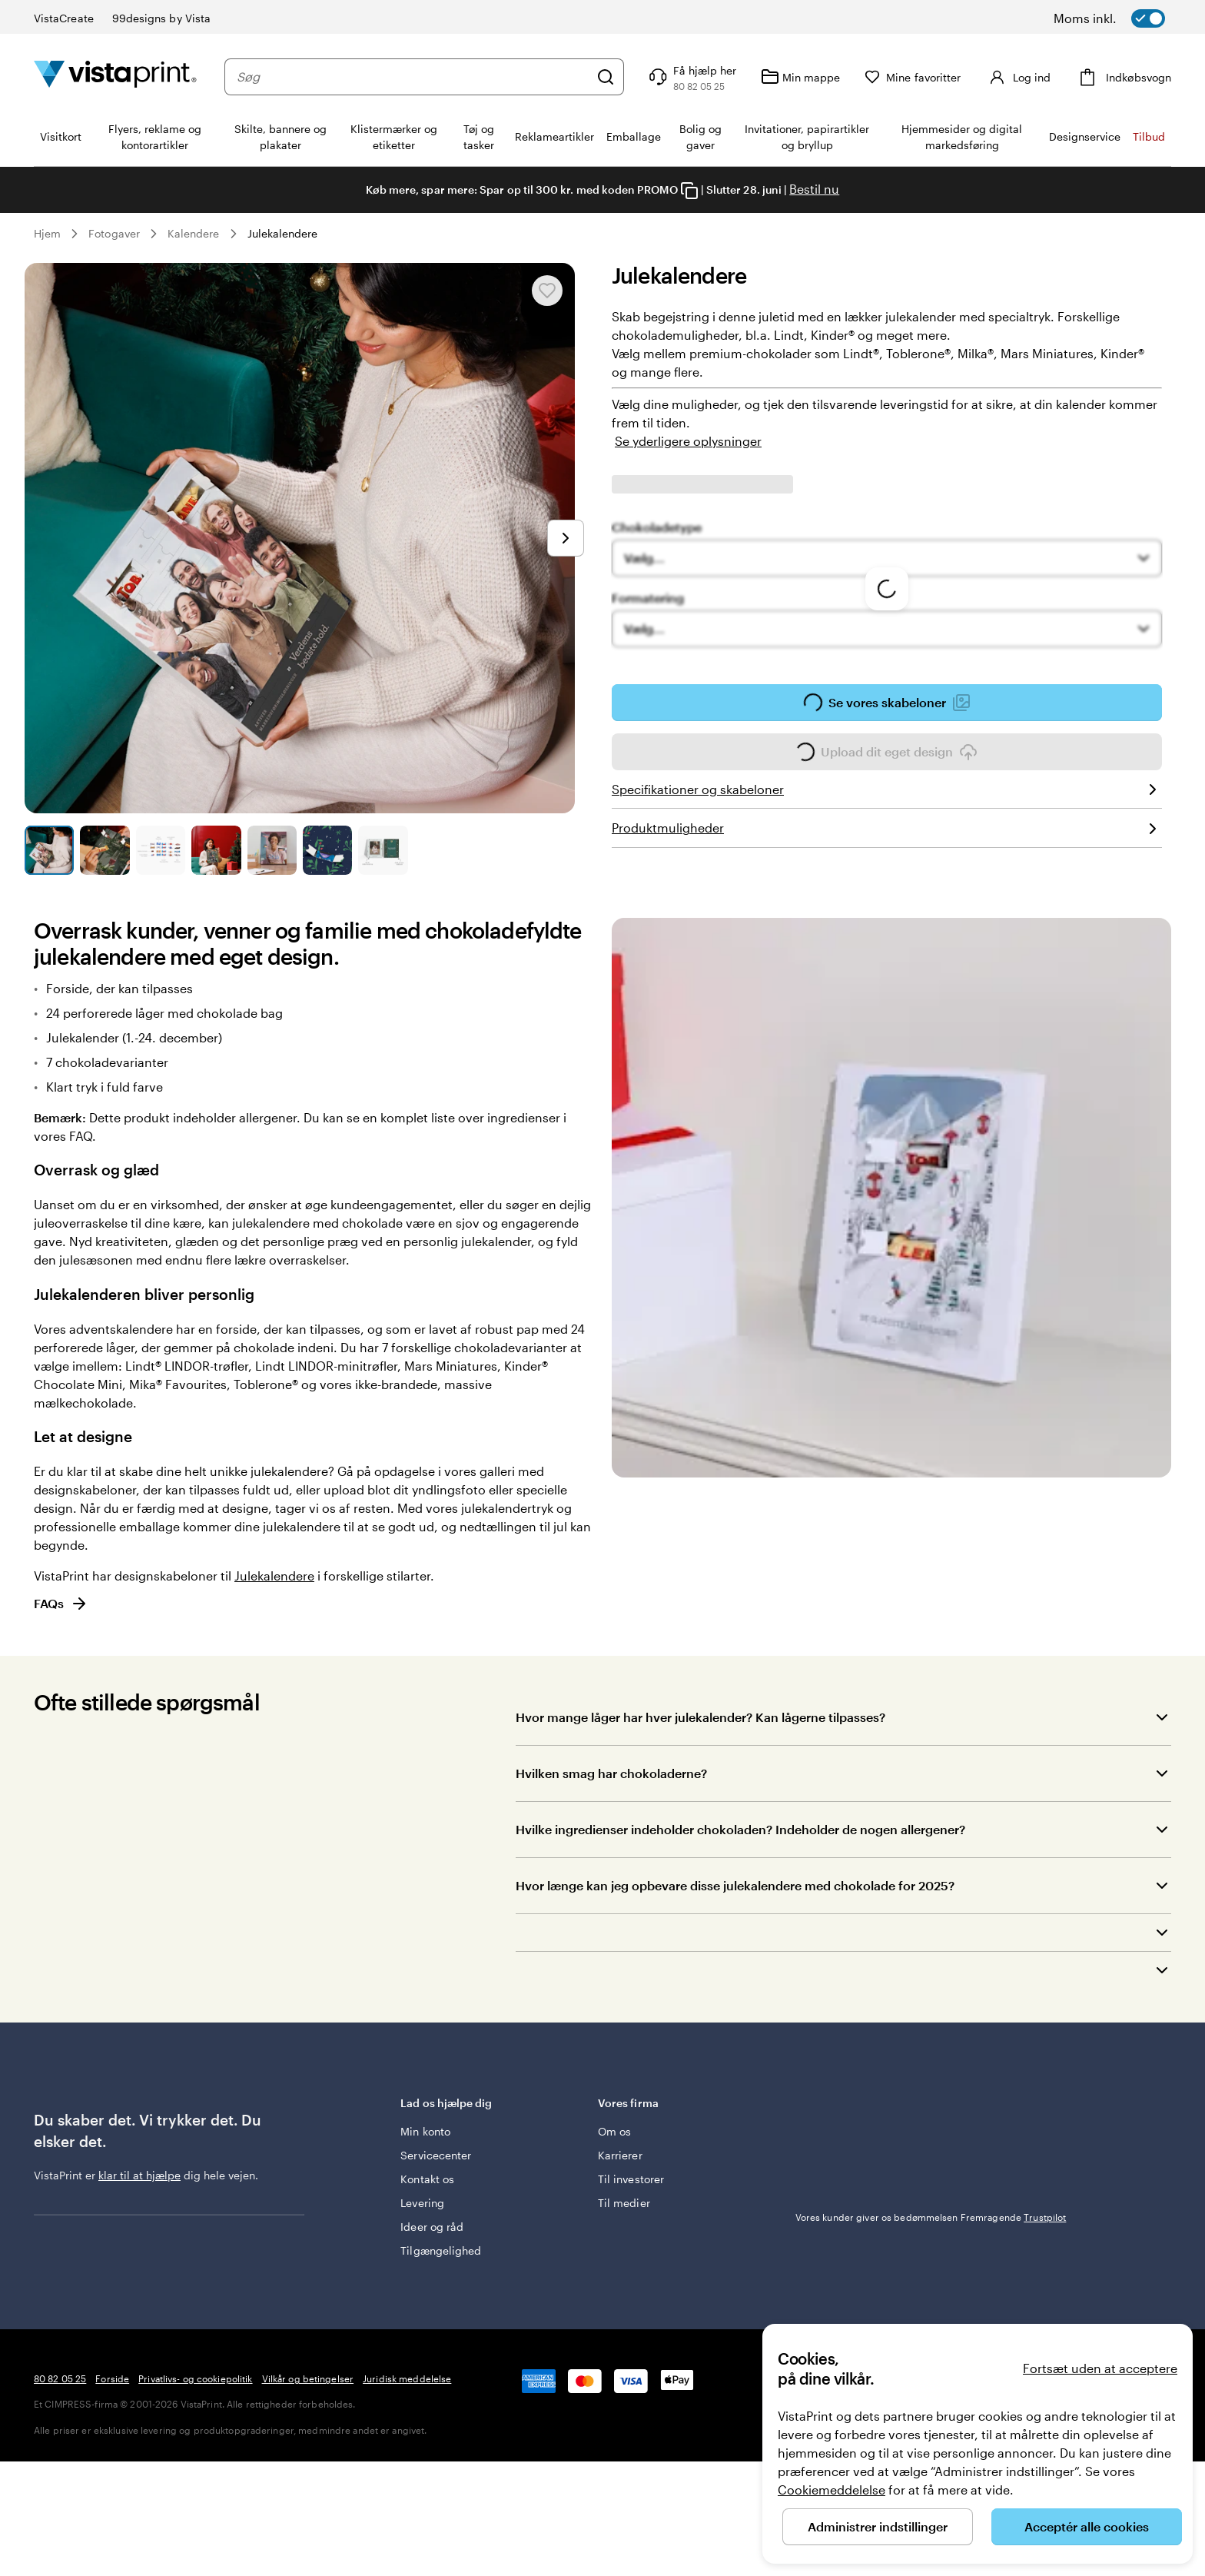 The image size is (1205, 2576). I want to click on [Gå til slide 5], so click(272, 850).